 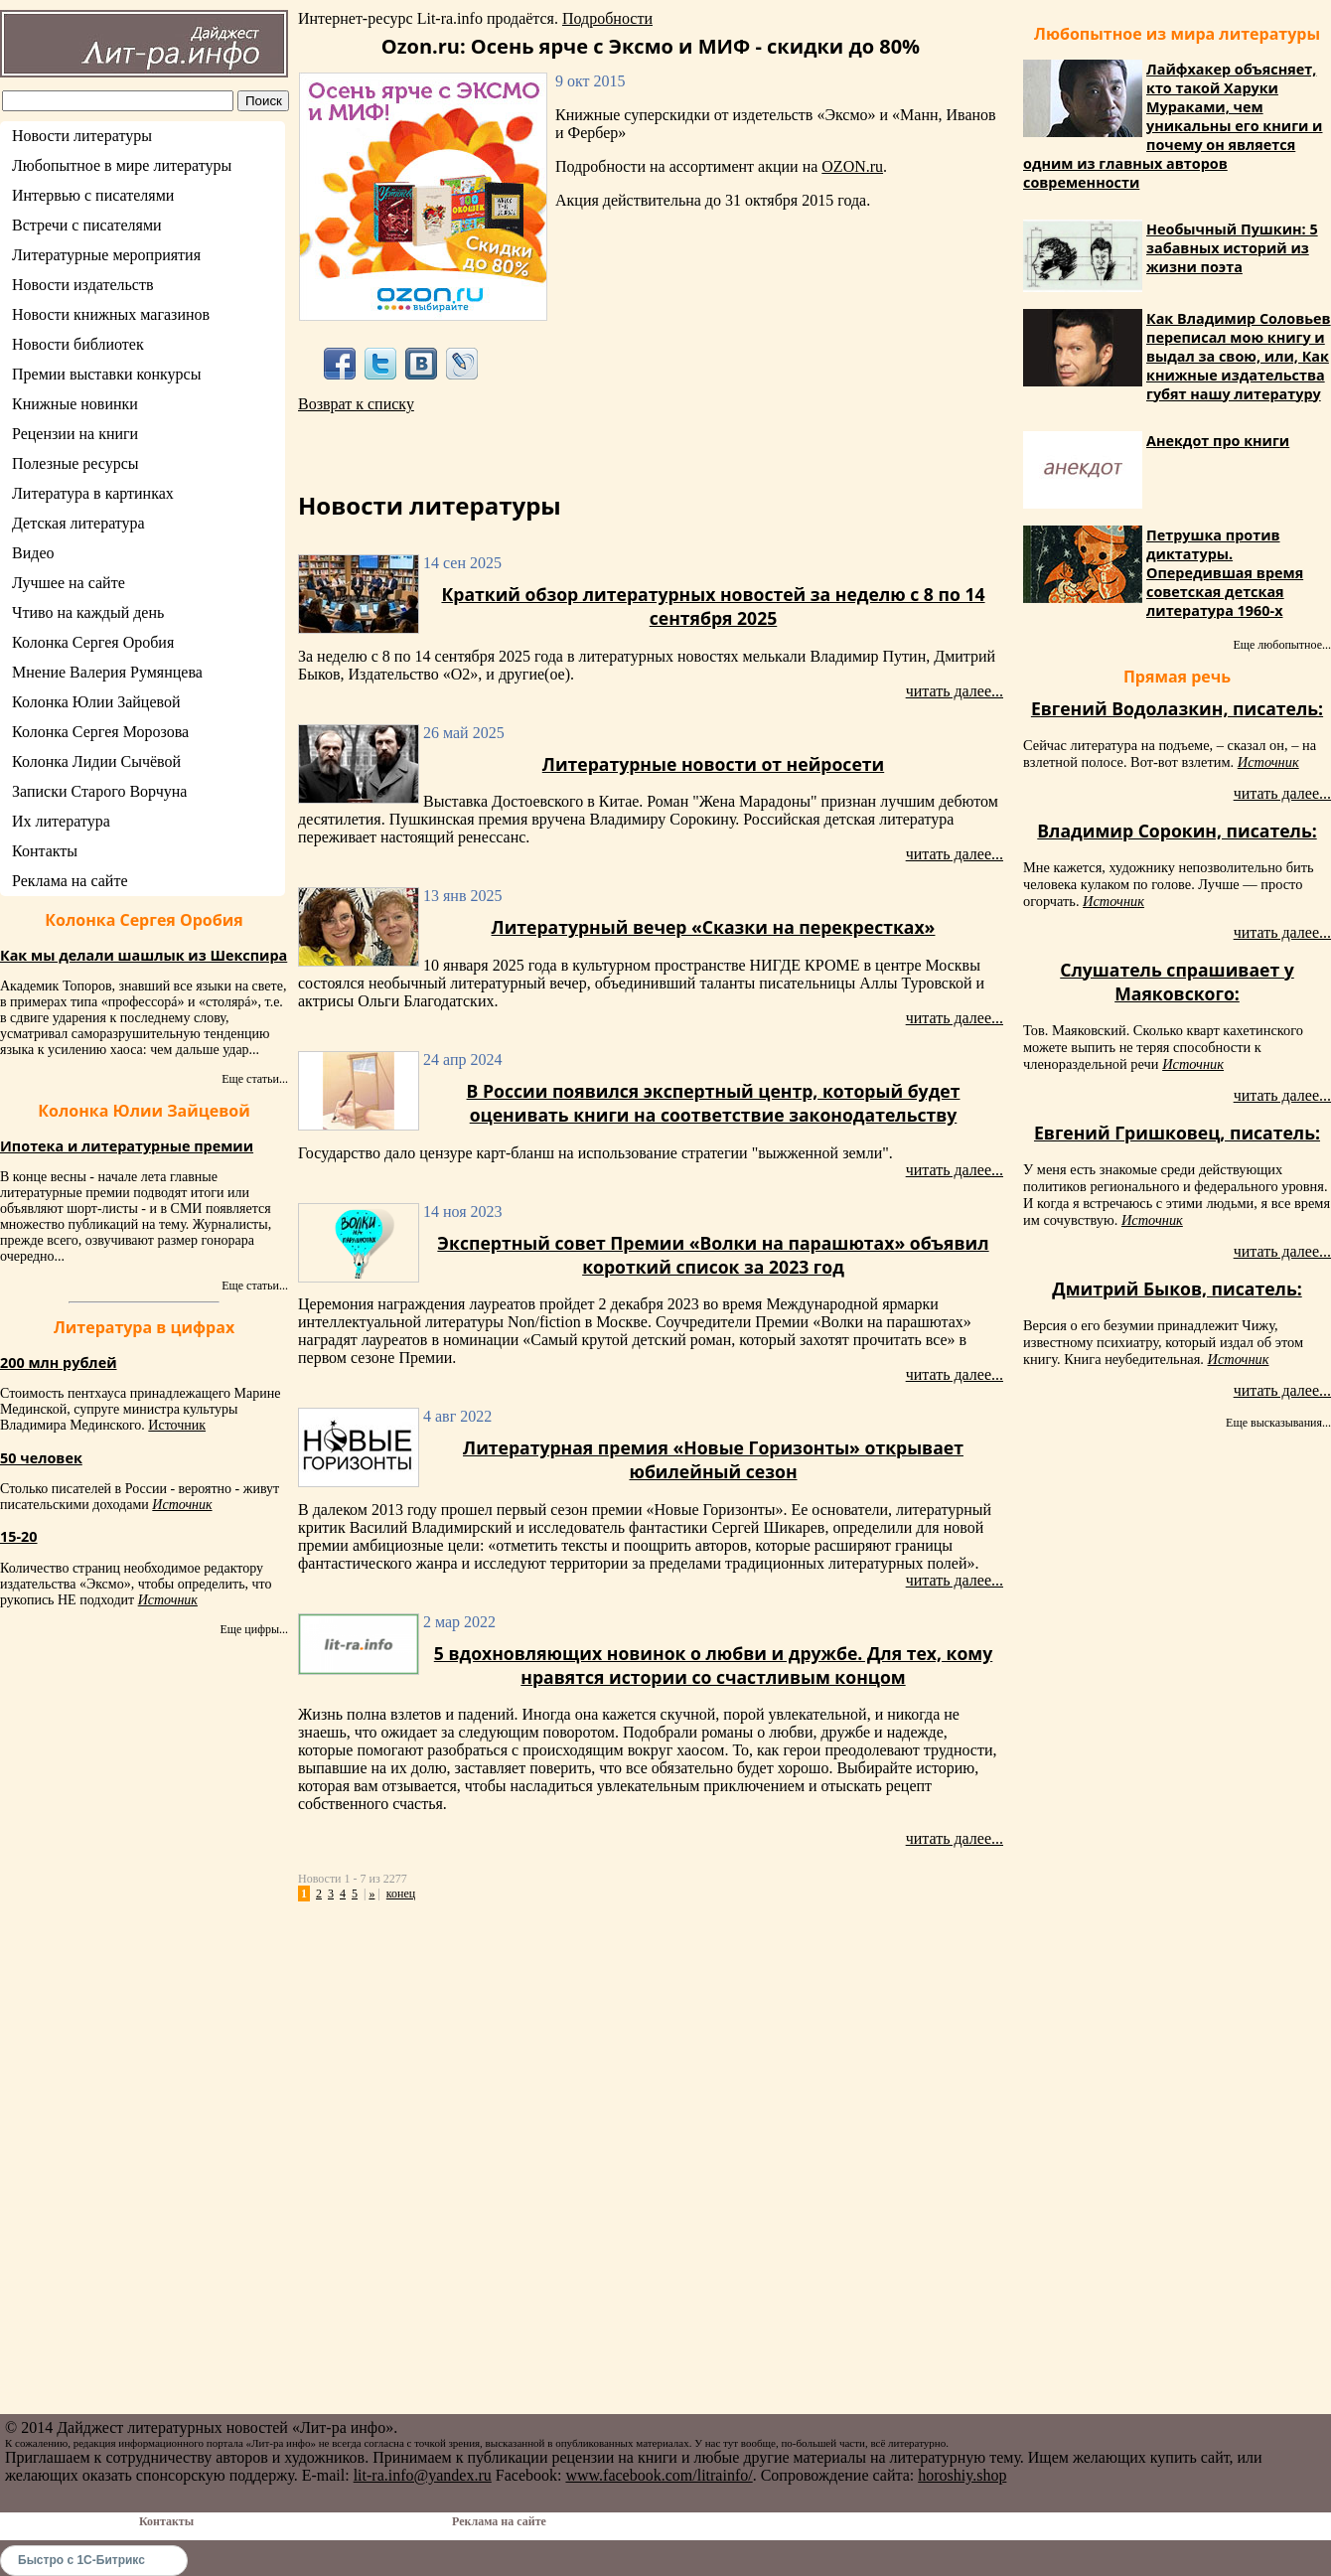 What do you see at coordinates (78, 344) in the screenshot?
I see `Новости библиотек` at bounding box center [78, 344].